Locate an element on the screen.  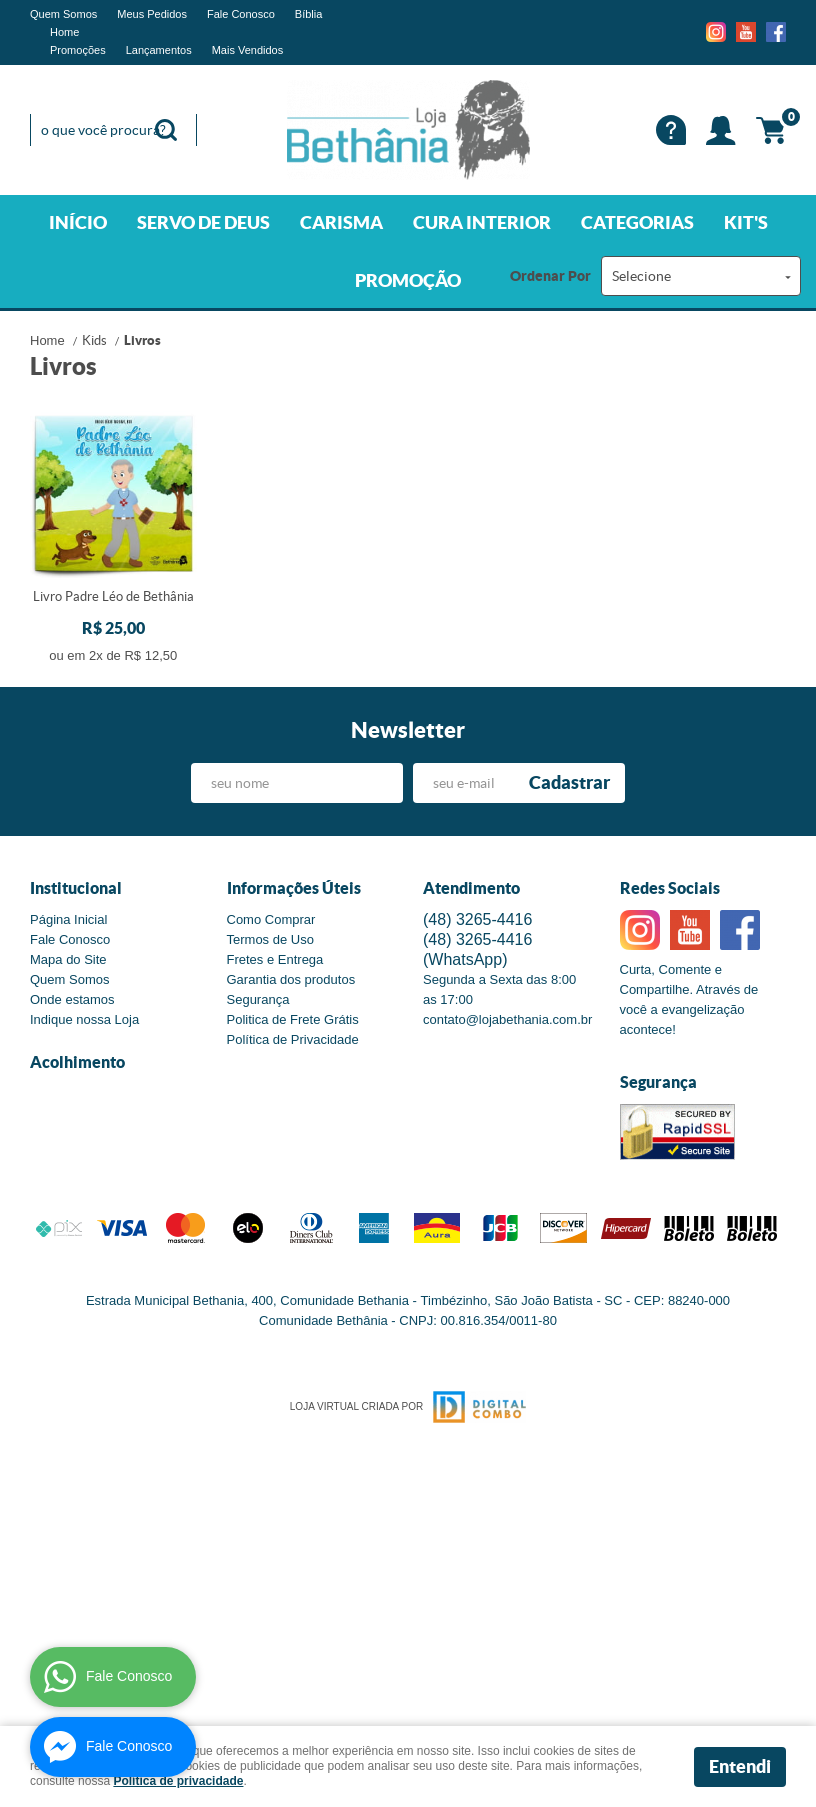
PROMOÇÃO is located at coordinates (408, 280).